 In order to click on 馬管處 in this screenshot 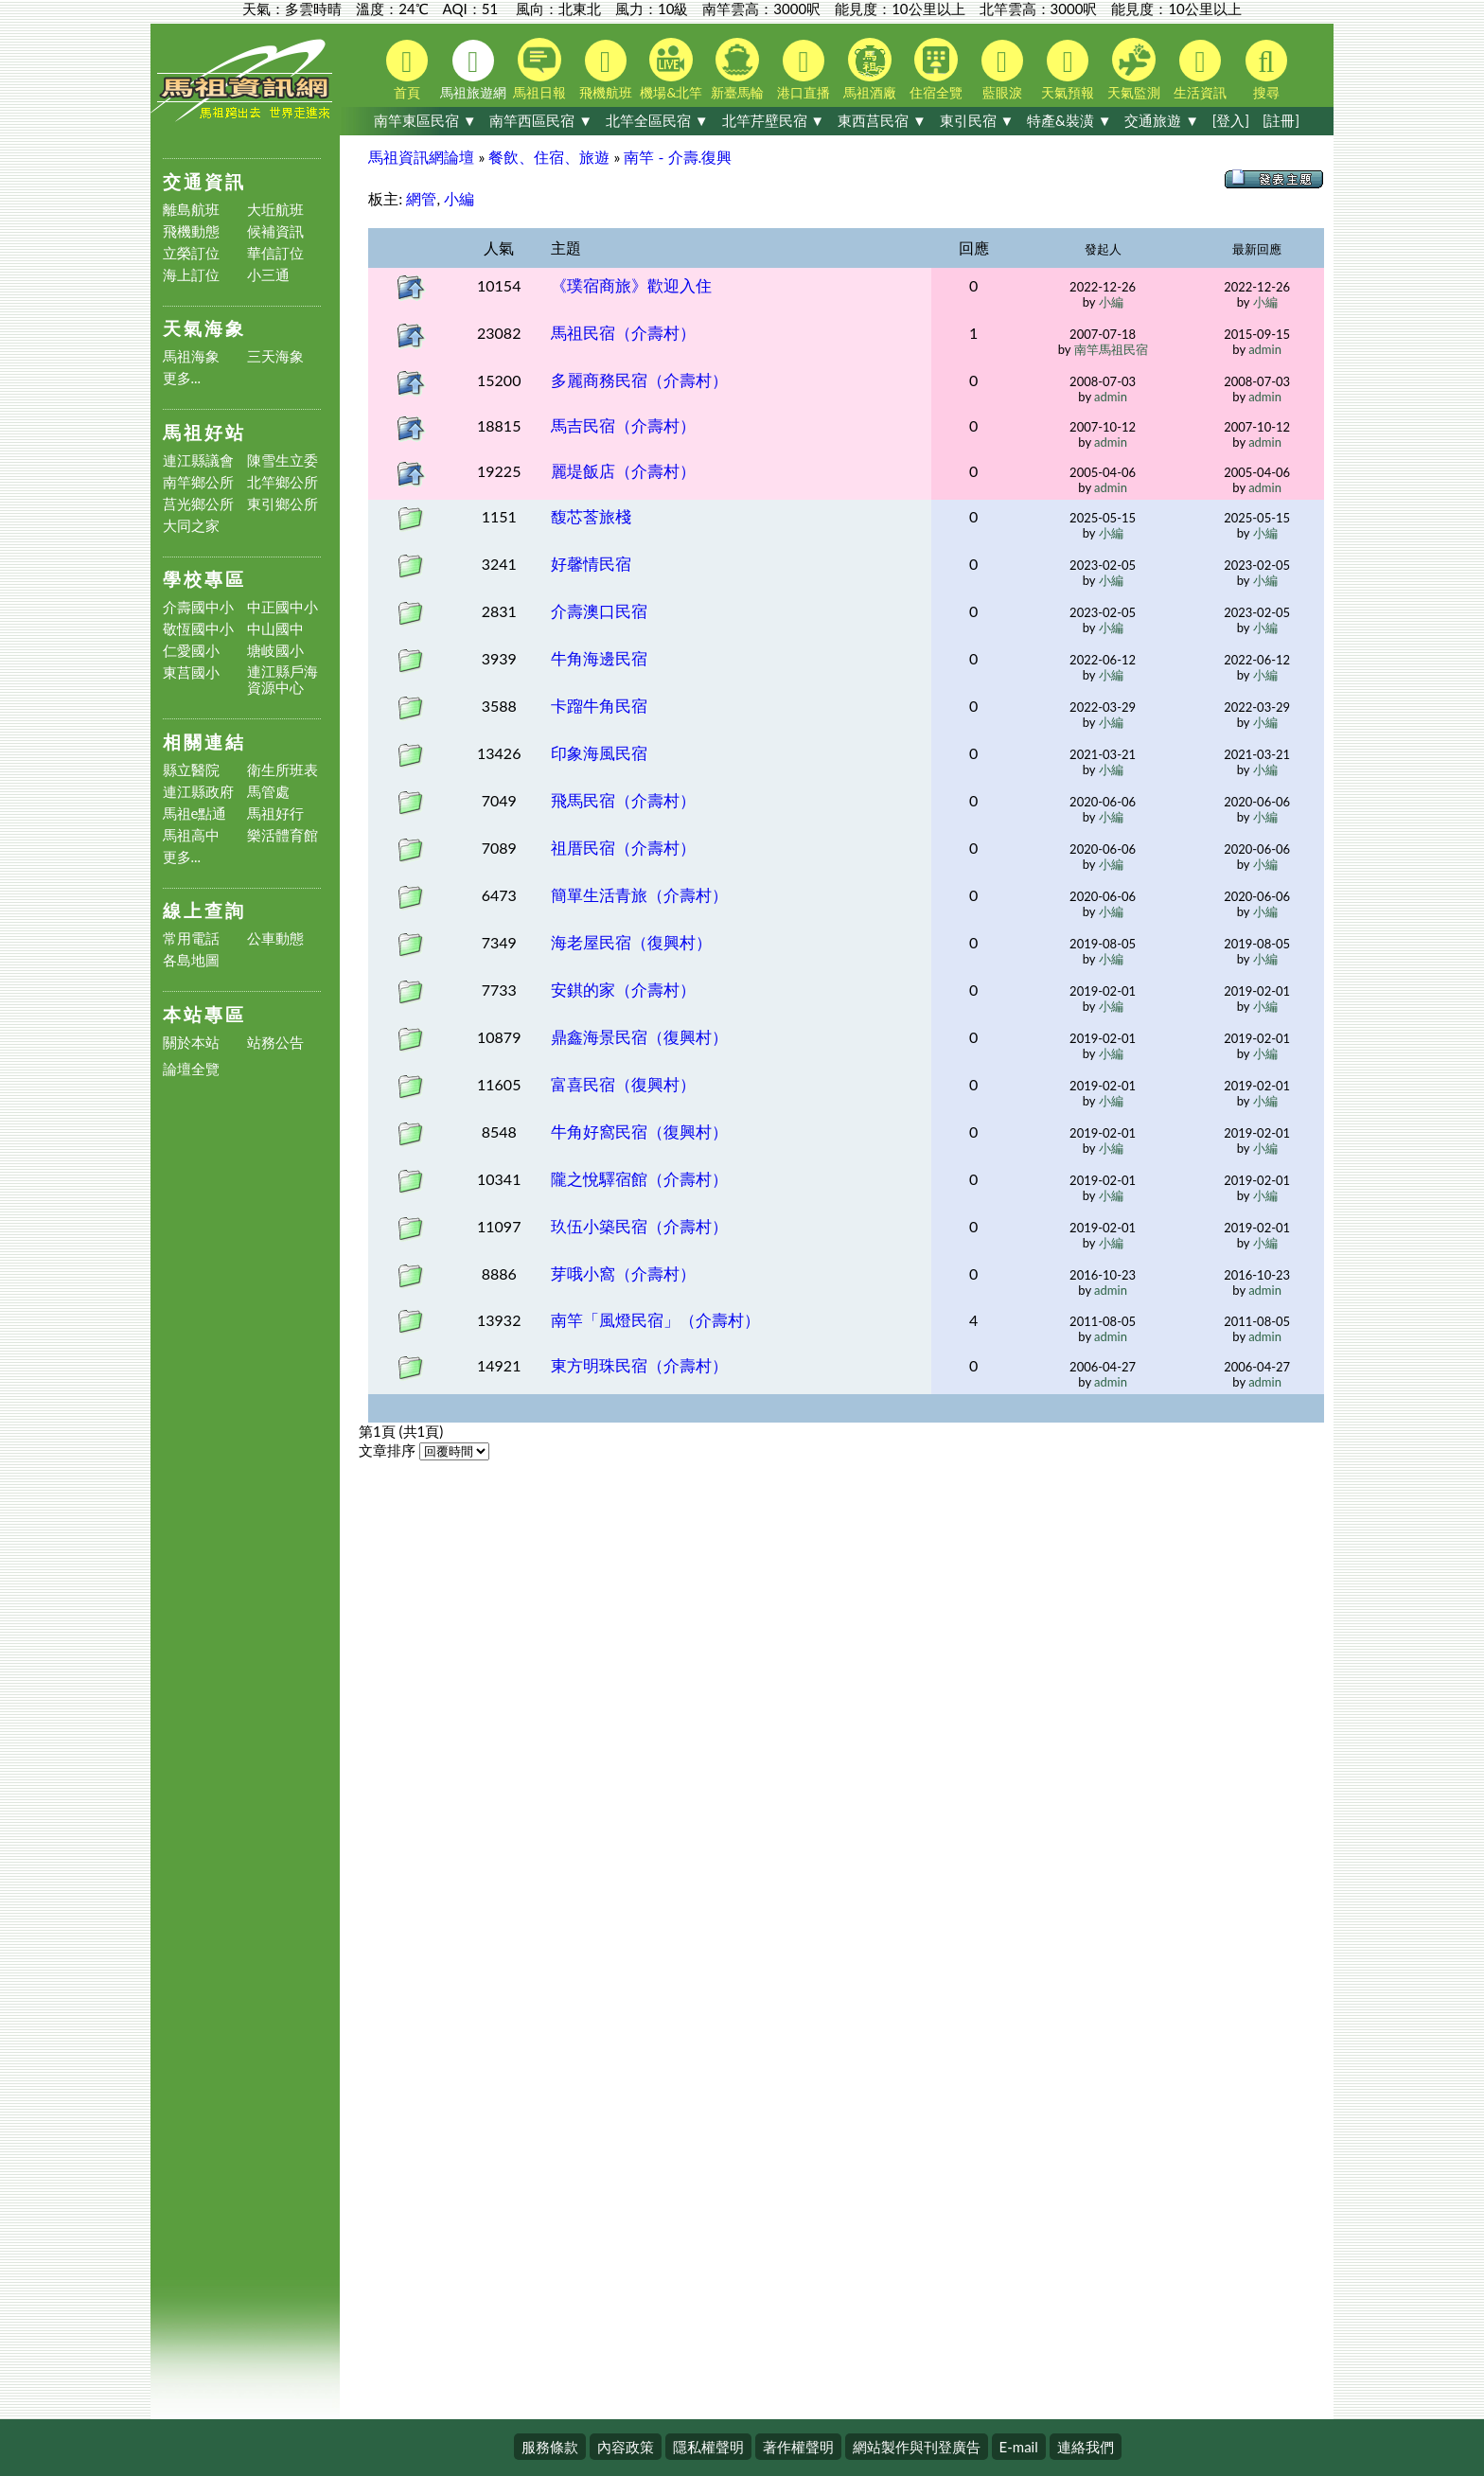, I will do `click(268, 792)`.